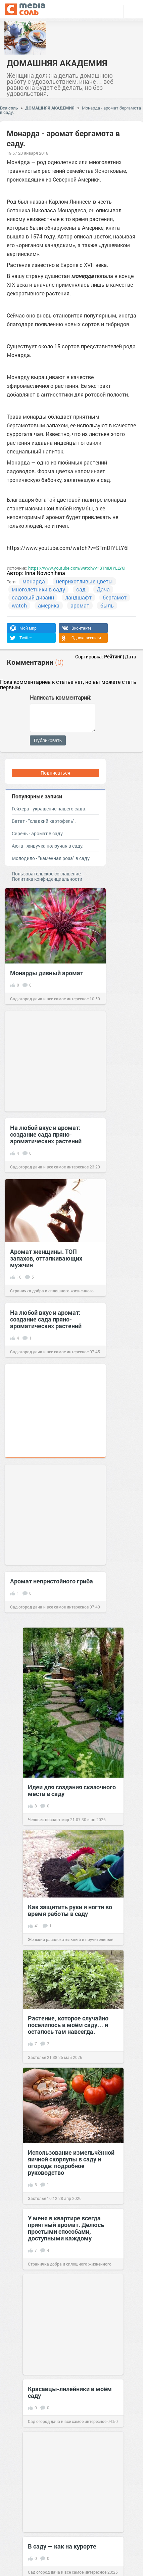  Describe the element at coordinates (79, 605) in the screenshot. I see `аромат` at that location.